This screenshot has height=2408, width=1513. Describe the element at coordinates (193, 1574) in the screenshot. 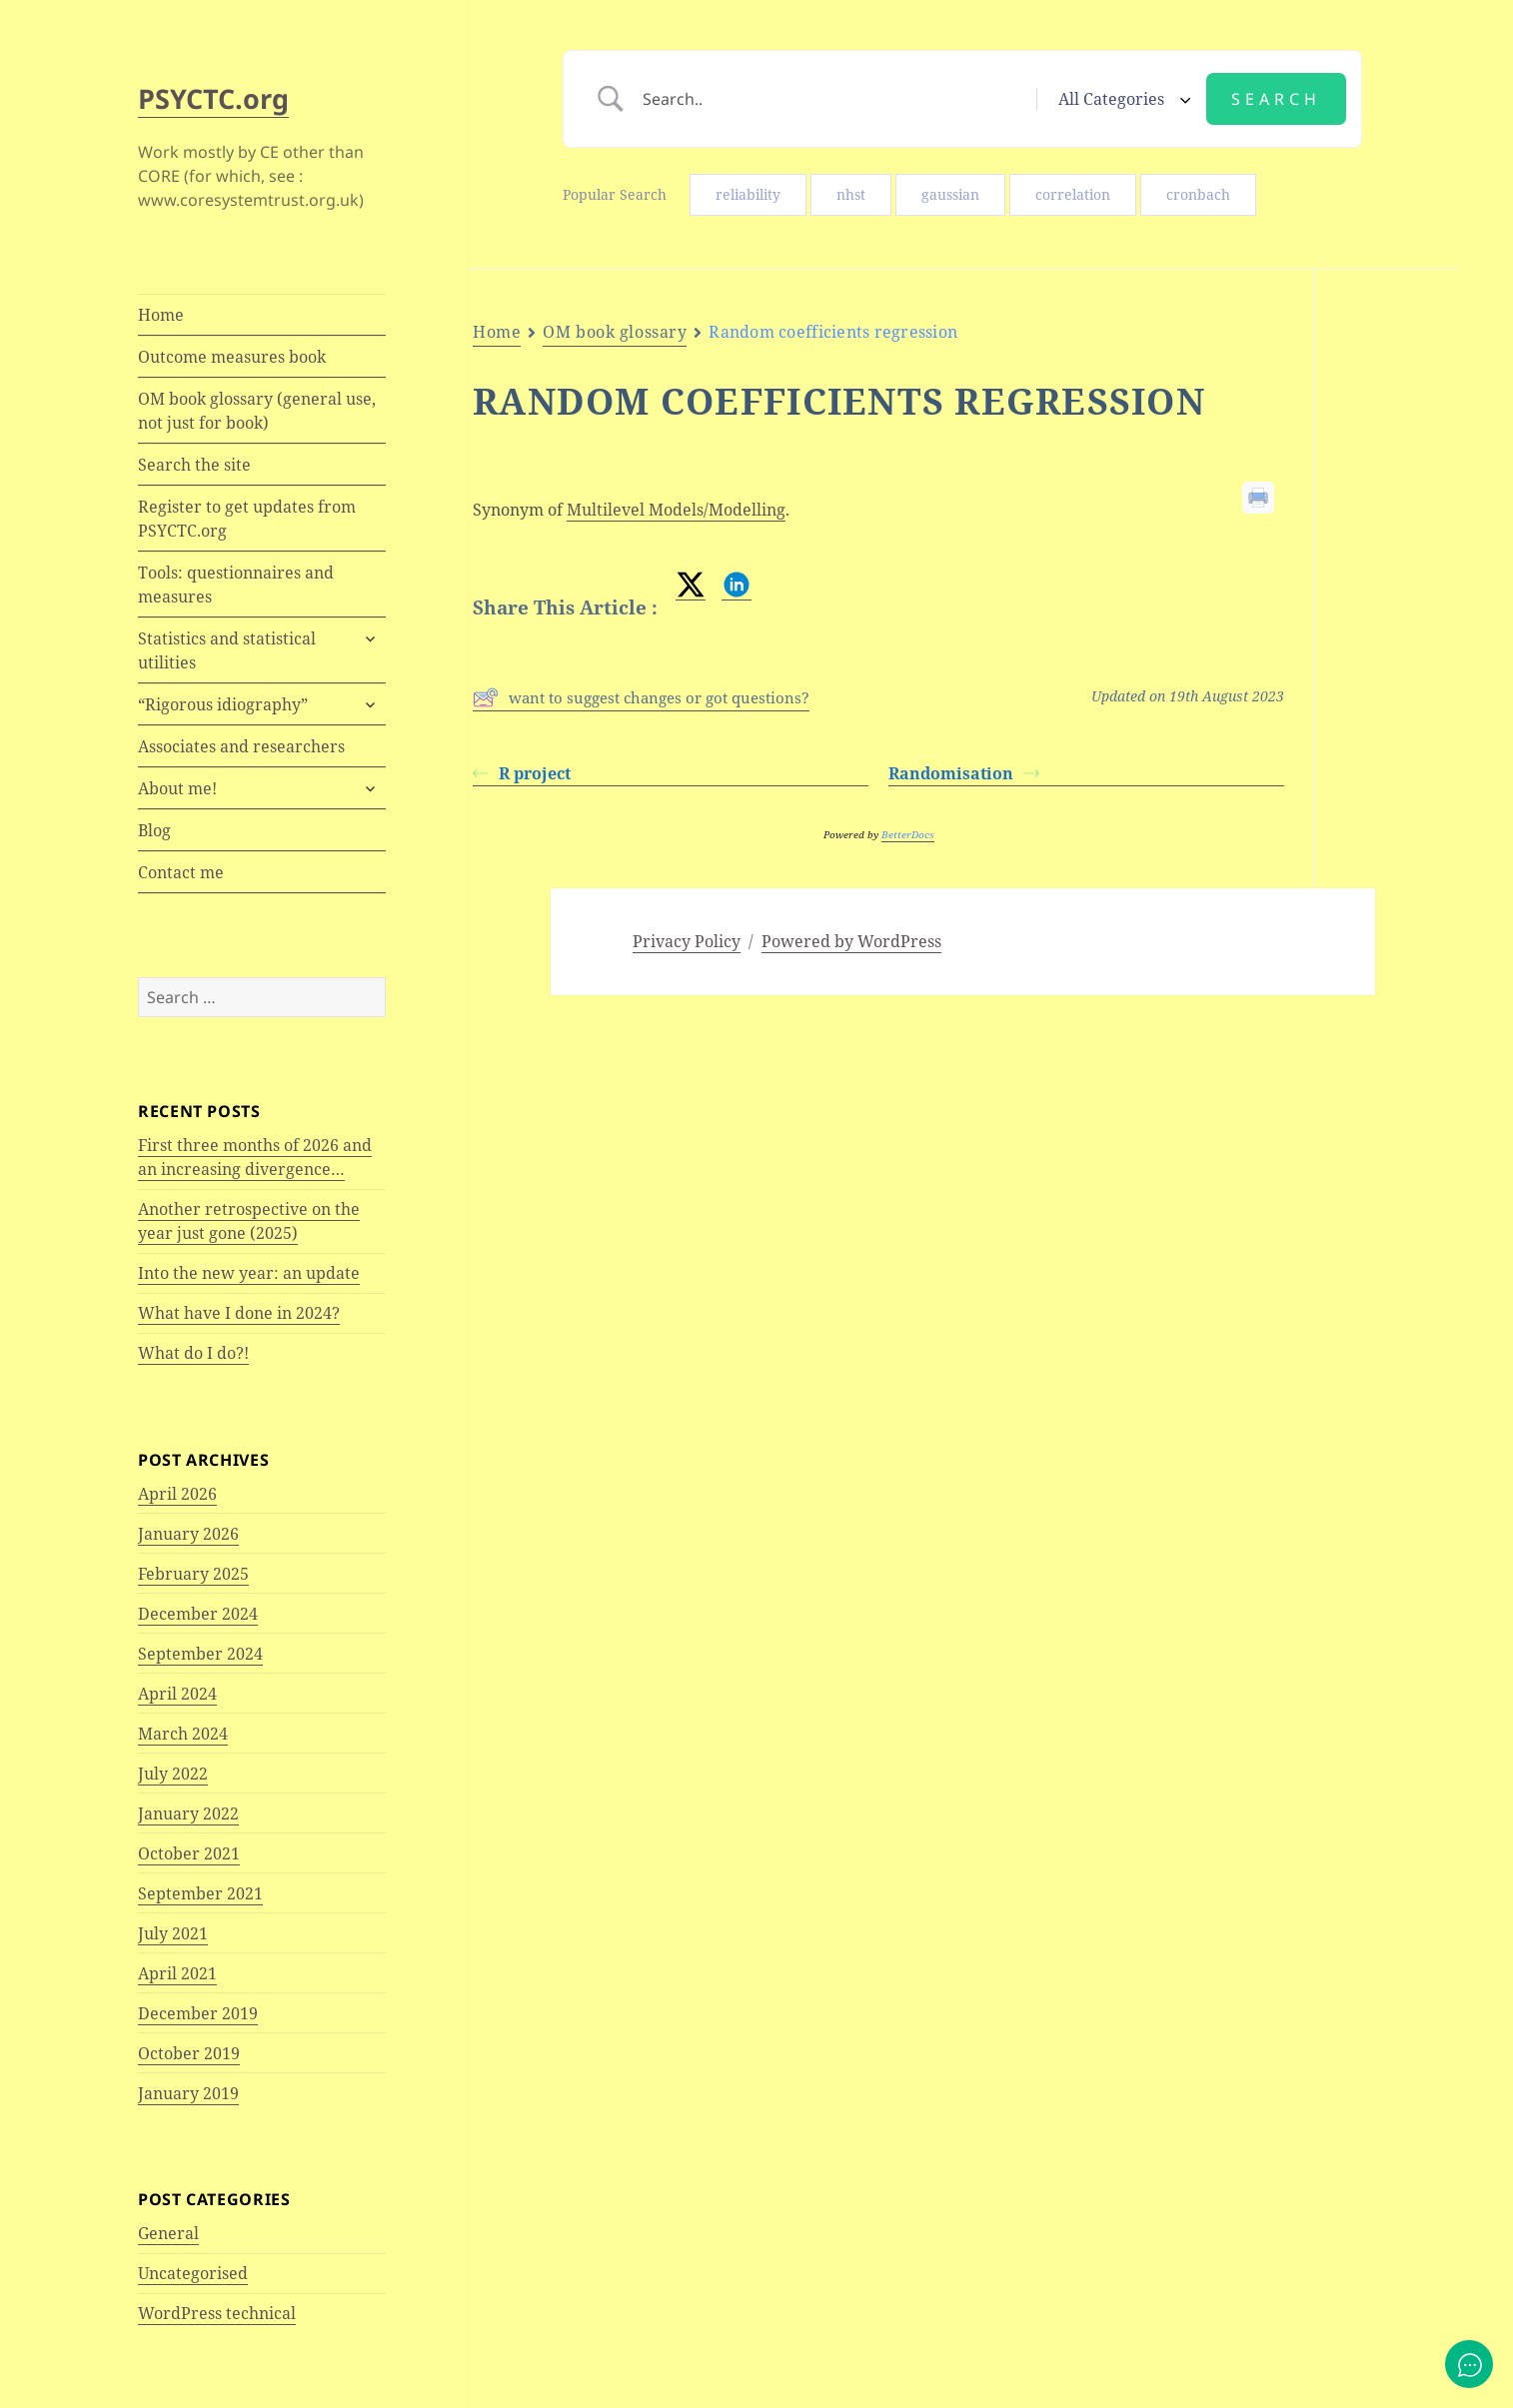

I see `February 2025` at that location.